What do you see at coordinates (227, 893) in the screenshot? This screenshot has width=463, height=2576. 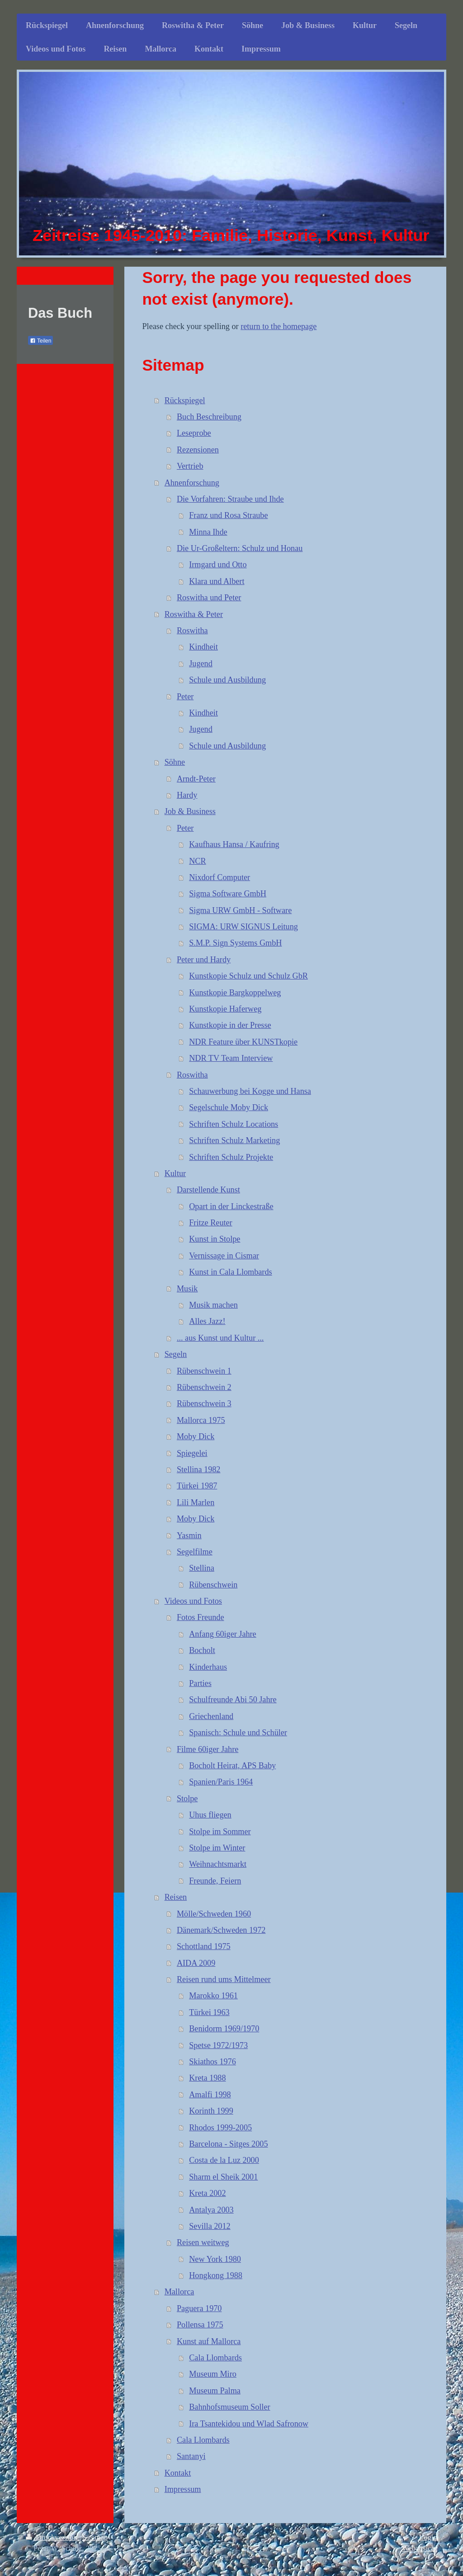 I see `Sigma Software GmbH` at bounding box center [227, 893].